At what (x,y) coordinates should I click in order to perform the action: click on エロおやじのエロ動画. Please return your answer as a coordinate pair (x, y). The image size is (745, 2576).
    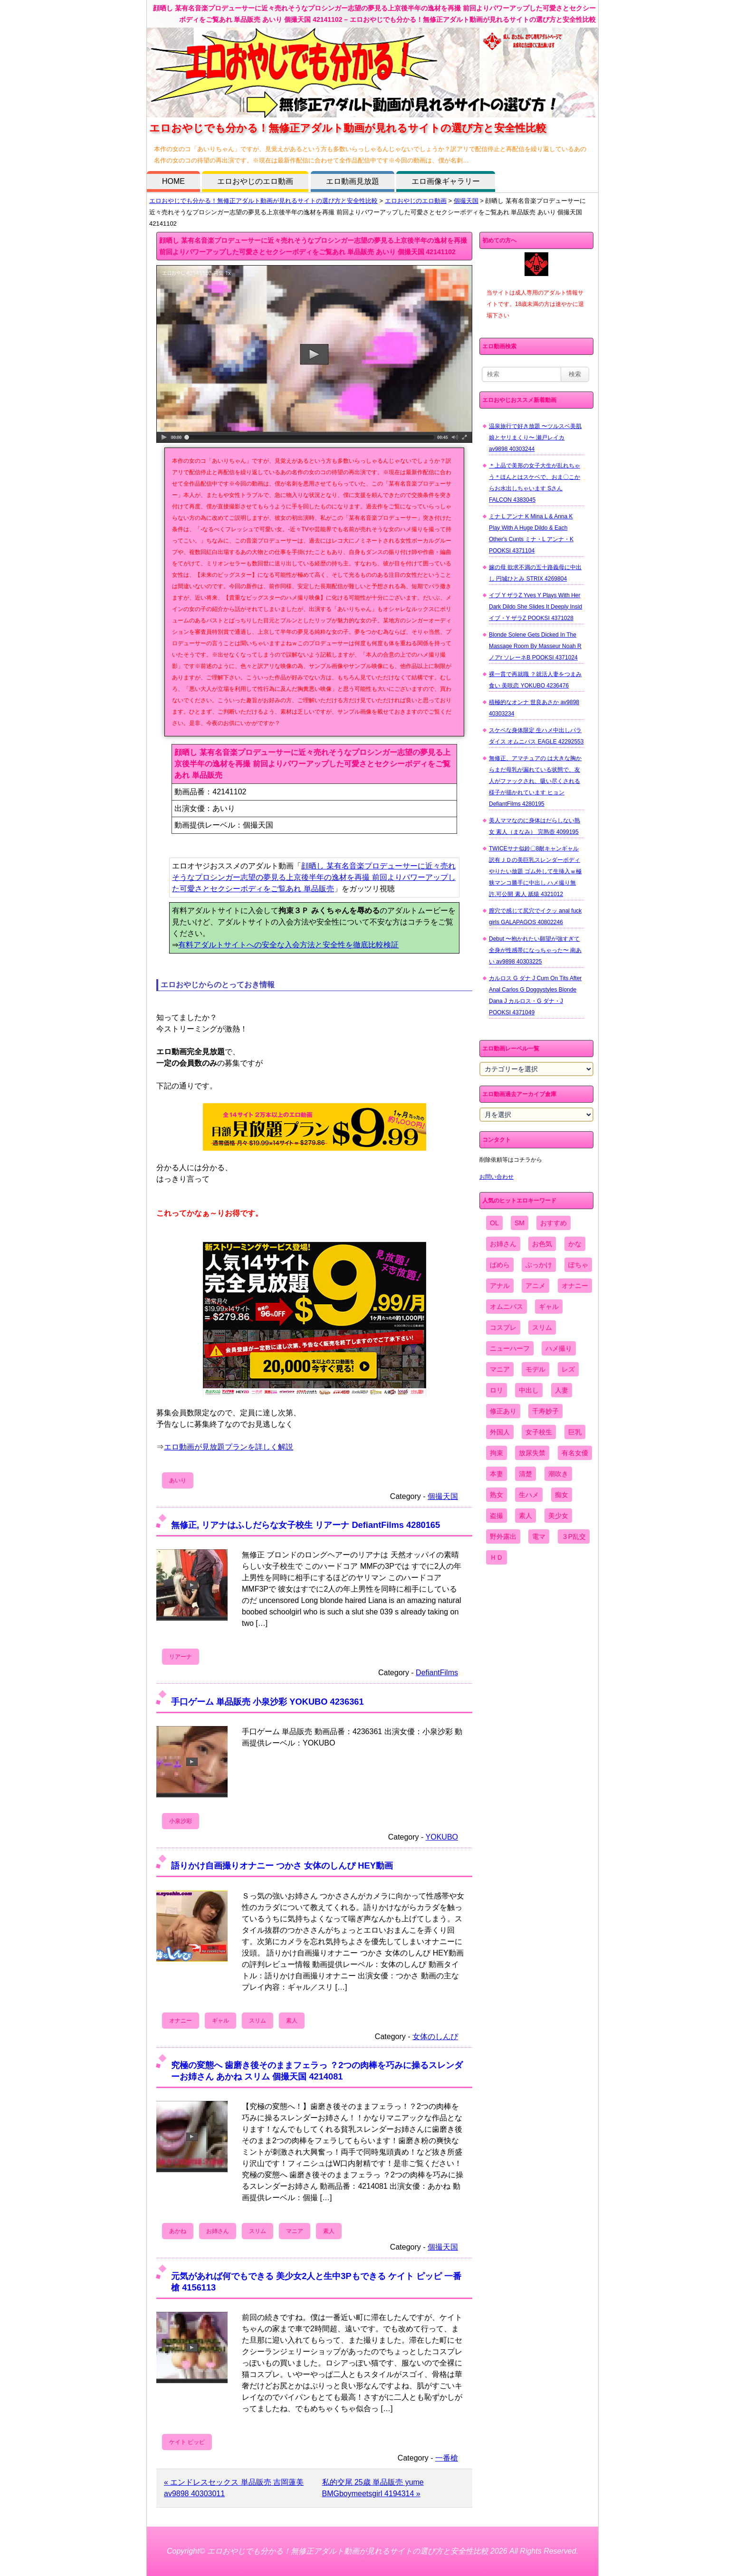
    Looking at the image, I should click on (255, 181).